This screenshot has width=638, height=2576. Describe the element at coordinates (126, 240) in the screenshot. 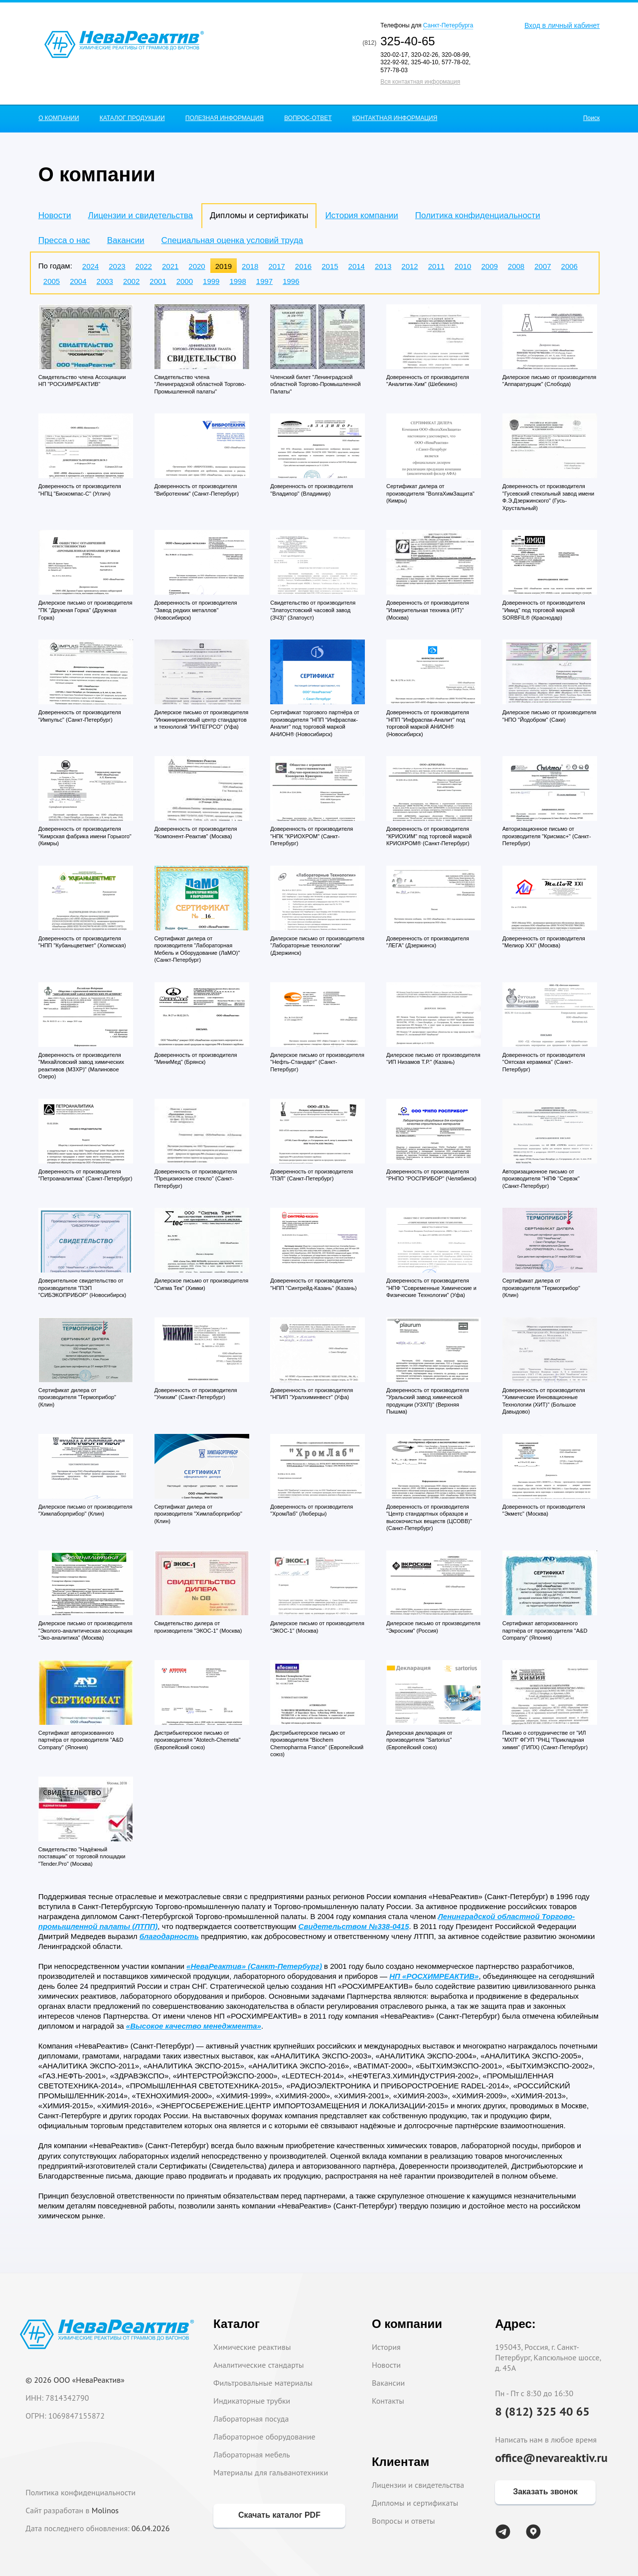

I see `Вакансии` at that location.